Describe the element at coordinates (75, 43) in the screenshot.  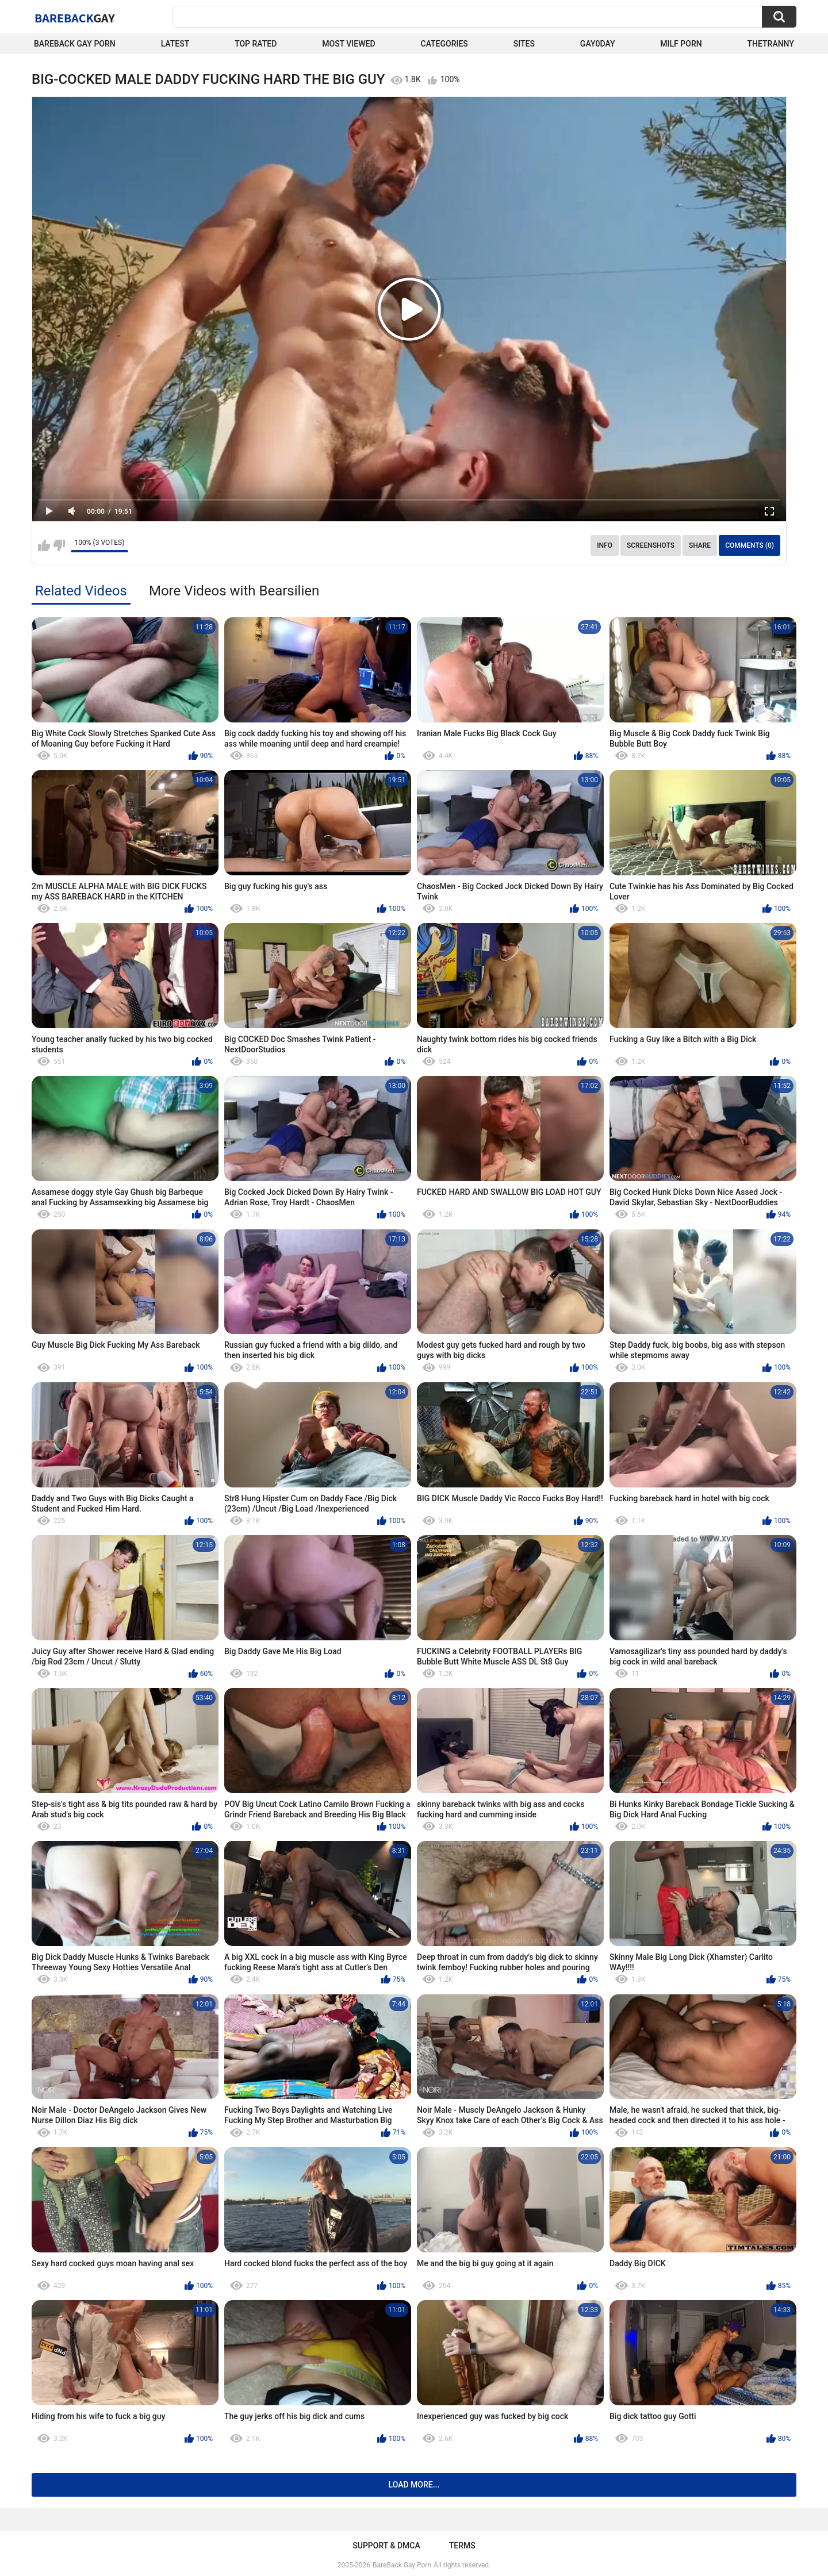
I see `Bareback Gay Porn` at that location.